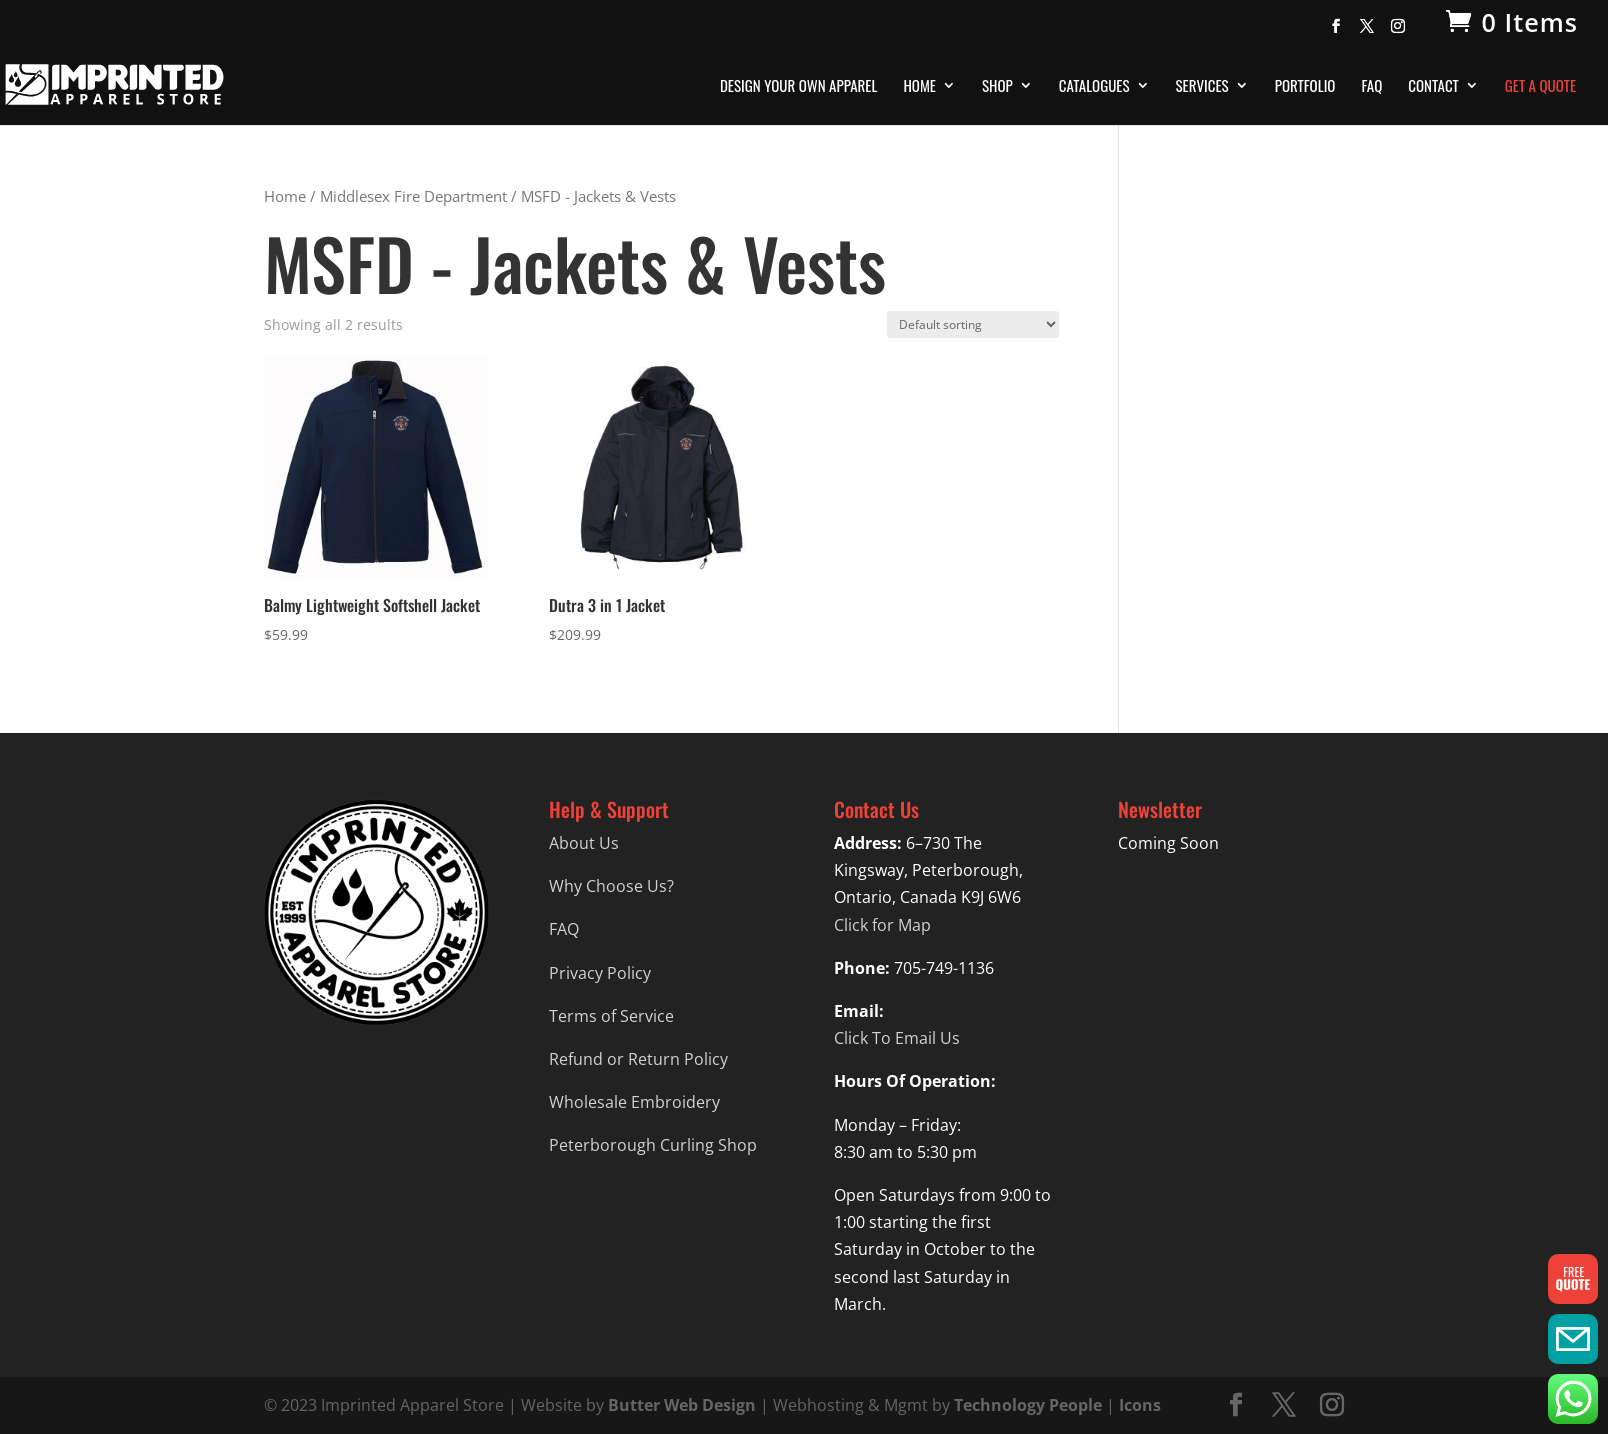 The width and height of the screenshot is (1608, 1434). I want to click on Why Choose Us?, so click(611, 886).